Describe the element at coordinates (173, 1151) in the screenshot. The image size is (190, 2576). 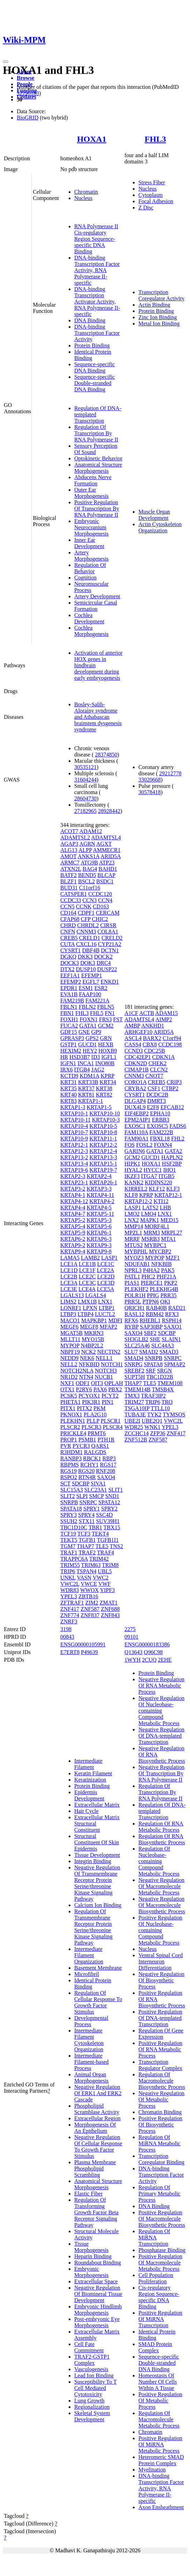
I see `GATA2` at that location.